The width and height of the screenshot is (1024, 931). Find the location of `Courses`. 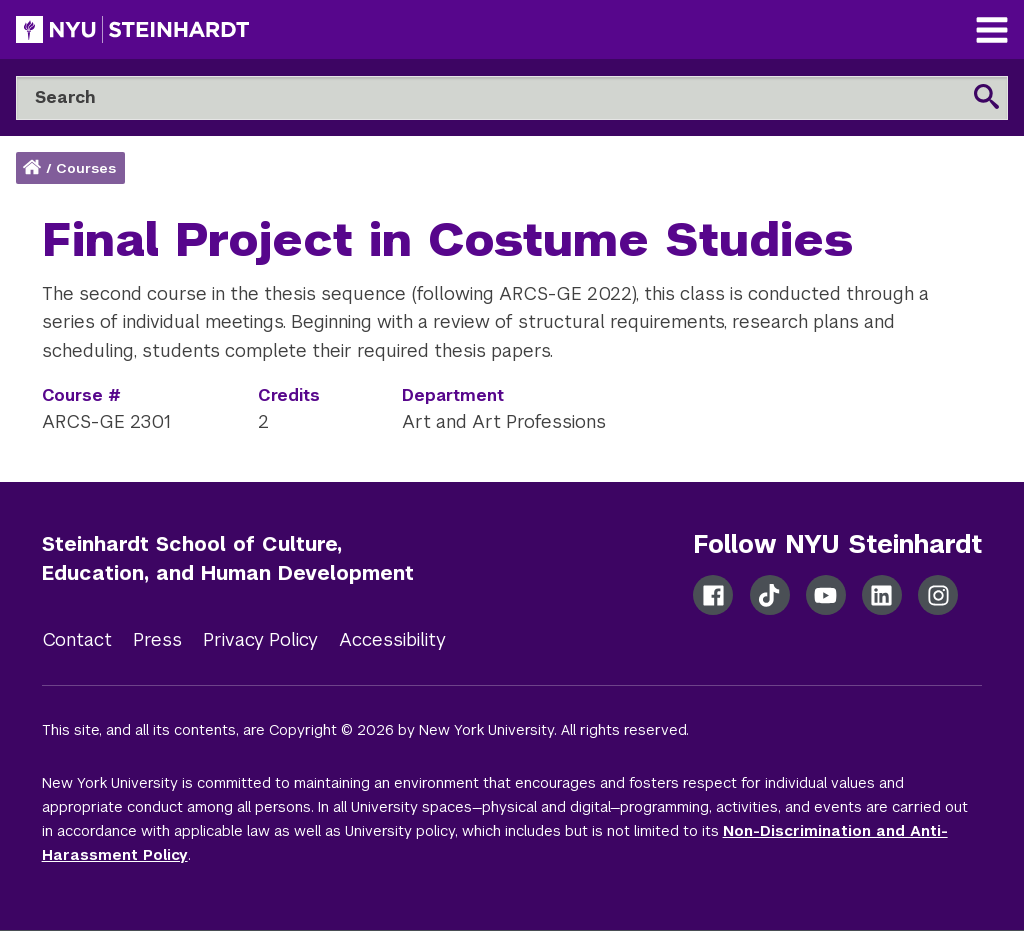

Courses is located at coordinates (86, 168).